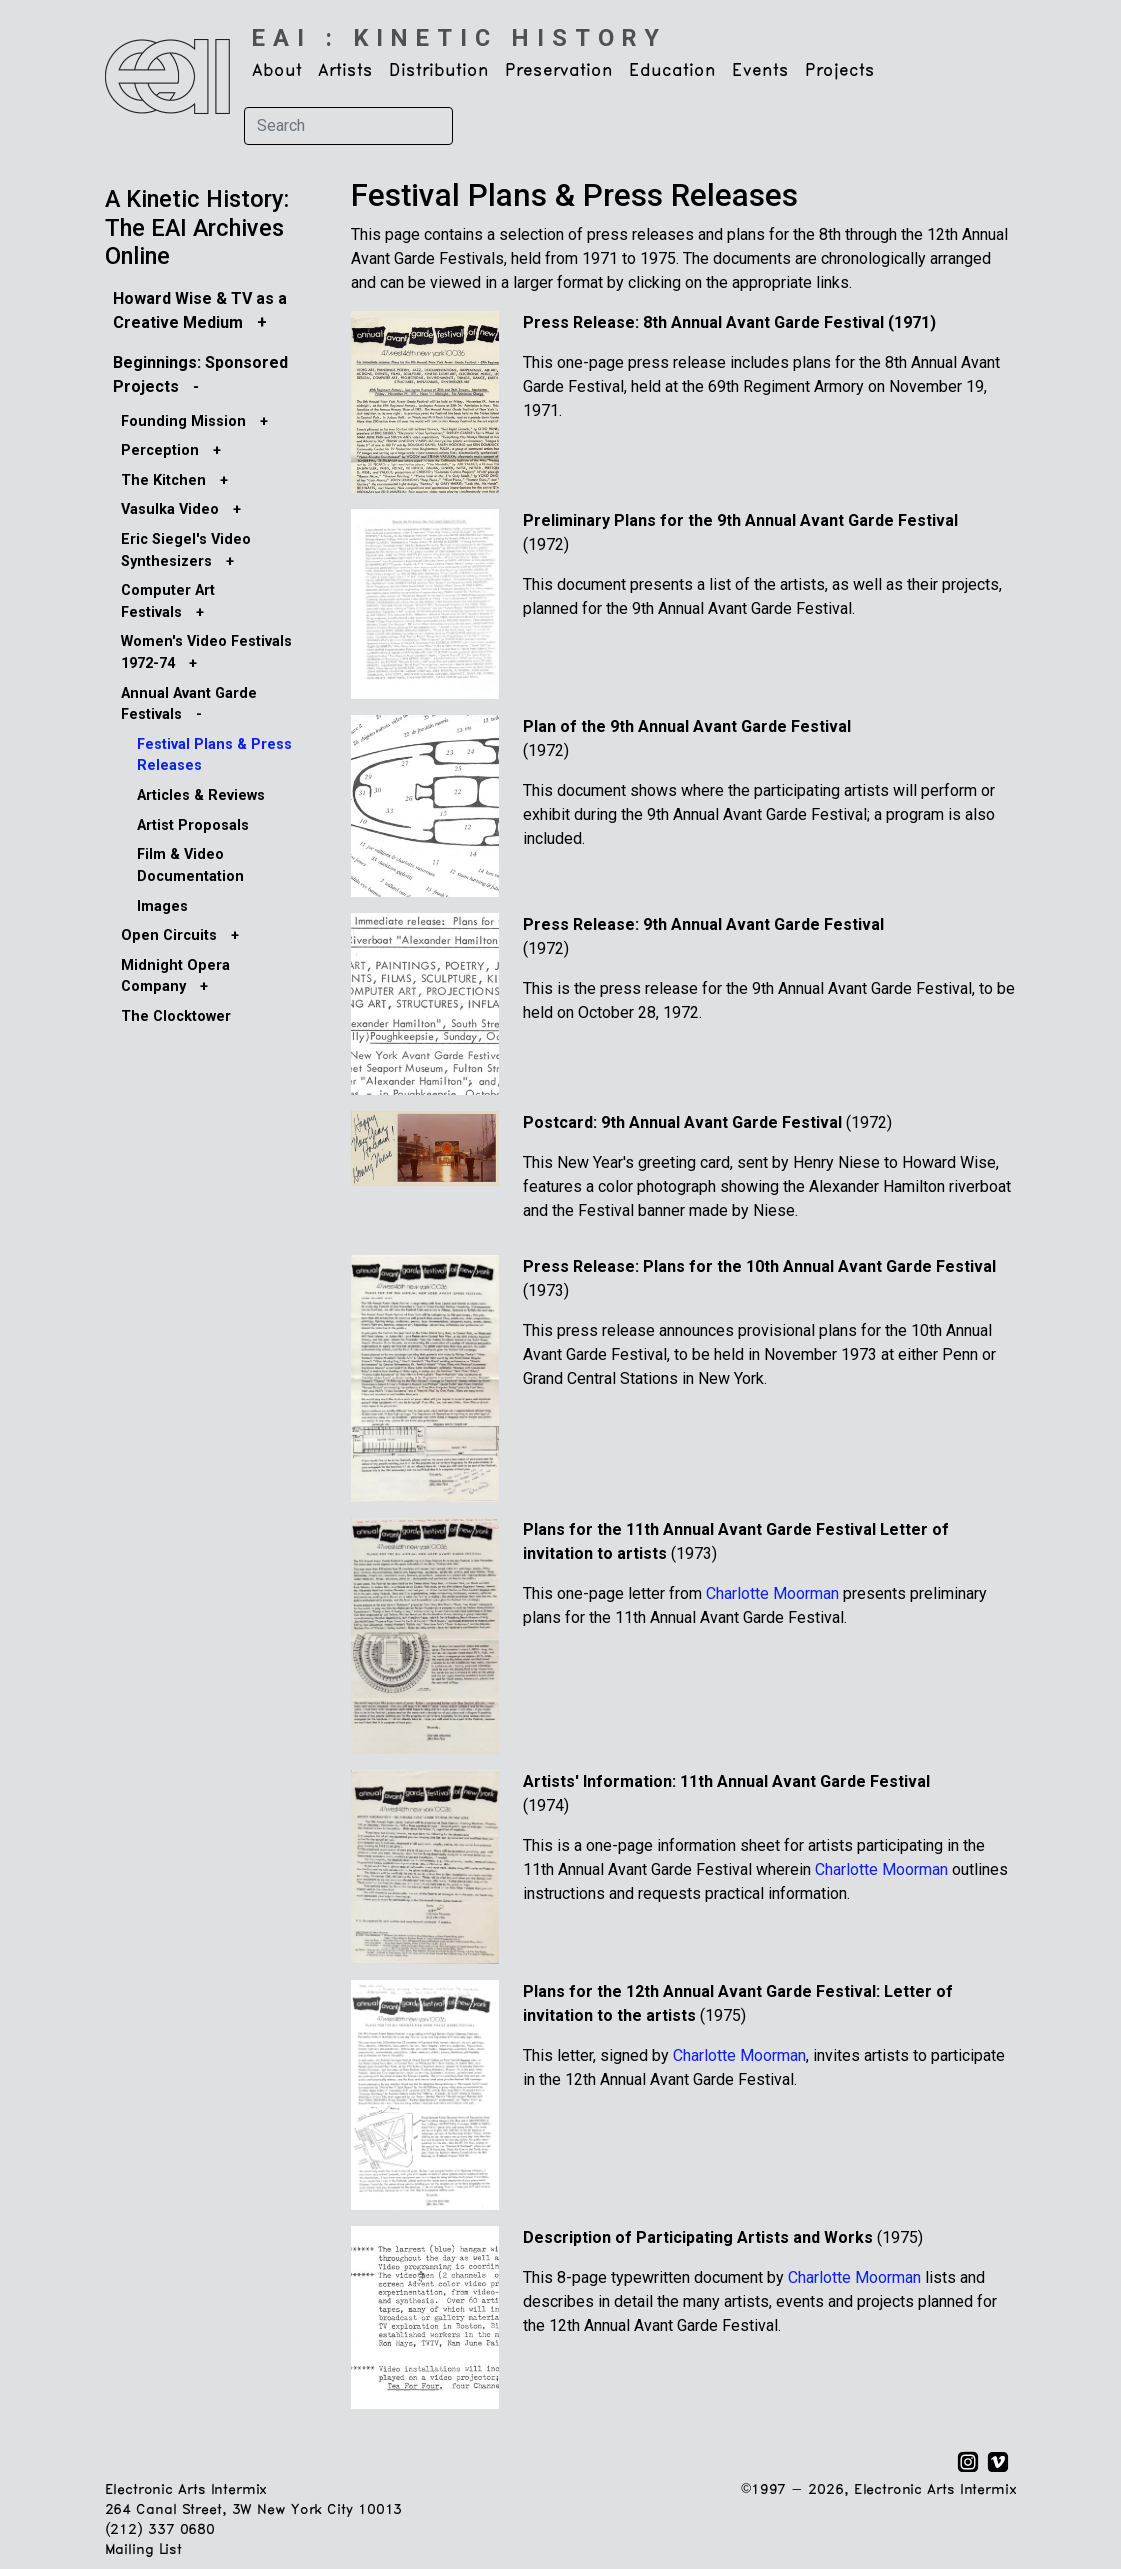 The width and height of the screenshot is (1121, 2569). Describe the element at coordinates (169, 935) in the screenshot. I see `Open Circuits` at that location.